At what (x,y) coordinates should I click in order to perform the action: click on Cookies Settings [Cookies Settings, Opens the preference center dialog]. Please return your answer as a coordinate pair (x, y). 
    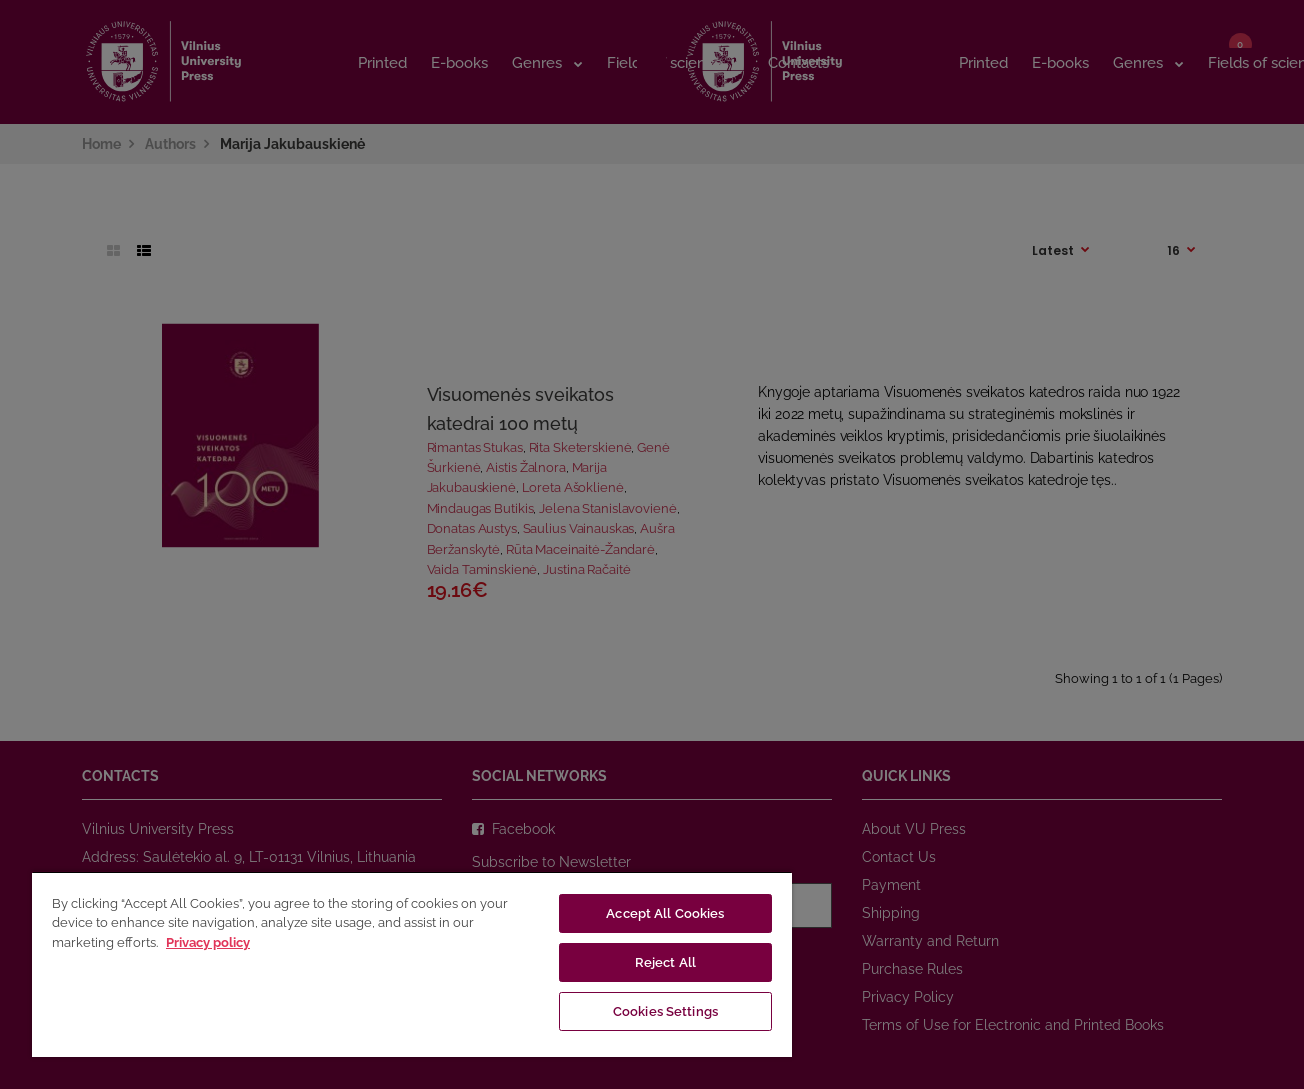
    Looking at the image, I should click on (665, 1011).